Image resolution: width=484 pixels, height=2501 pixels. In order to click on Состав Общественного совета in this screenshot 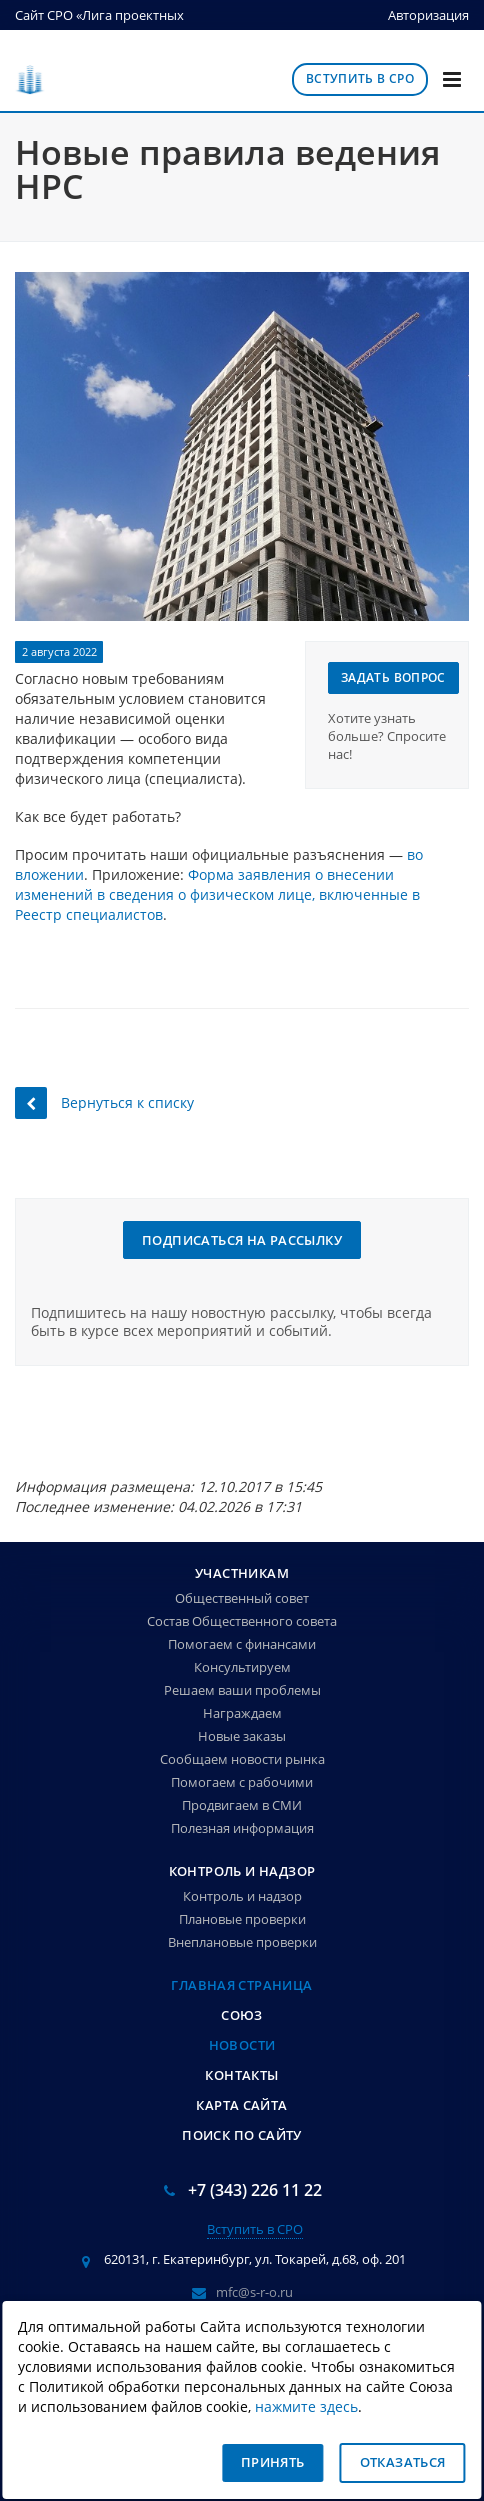, I will do `click(242, 1621)`.